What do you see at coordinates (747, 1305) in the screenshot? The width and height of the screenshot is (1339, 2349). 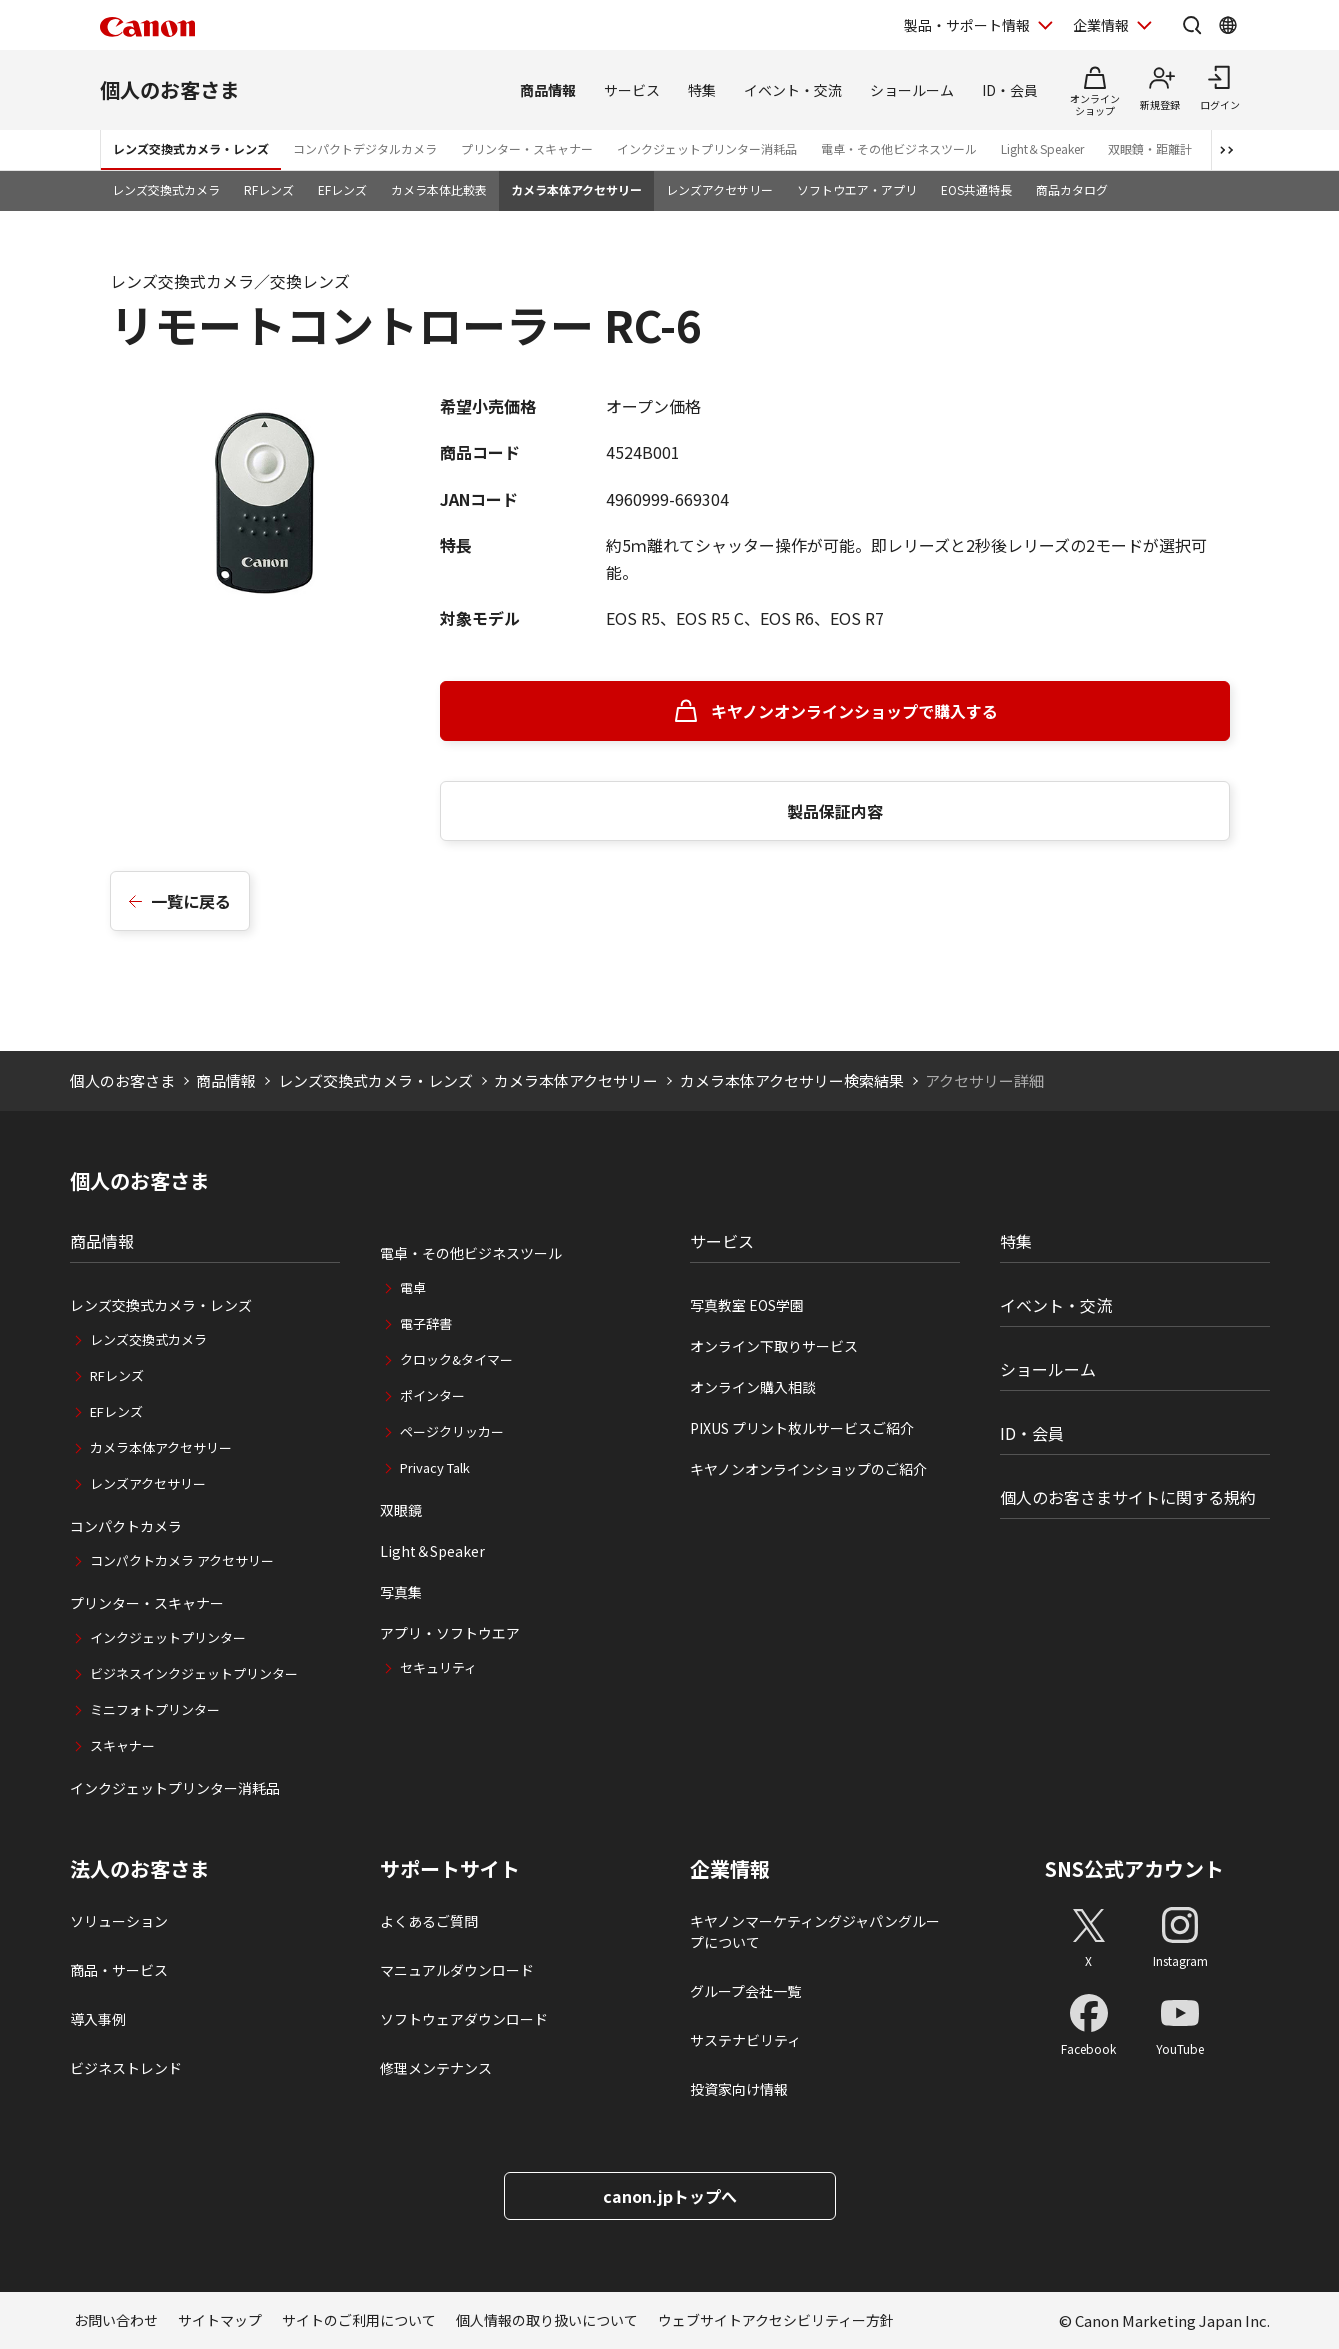 I see `写真教室 EOS学園` at bounding box center [747, 1305].